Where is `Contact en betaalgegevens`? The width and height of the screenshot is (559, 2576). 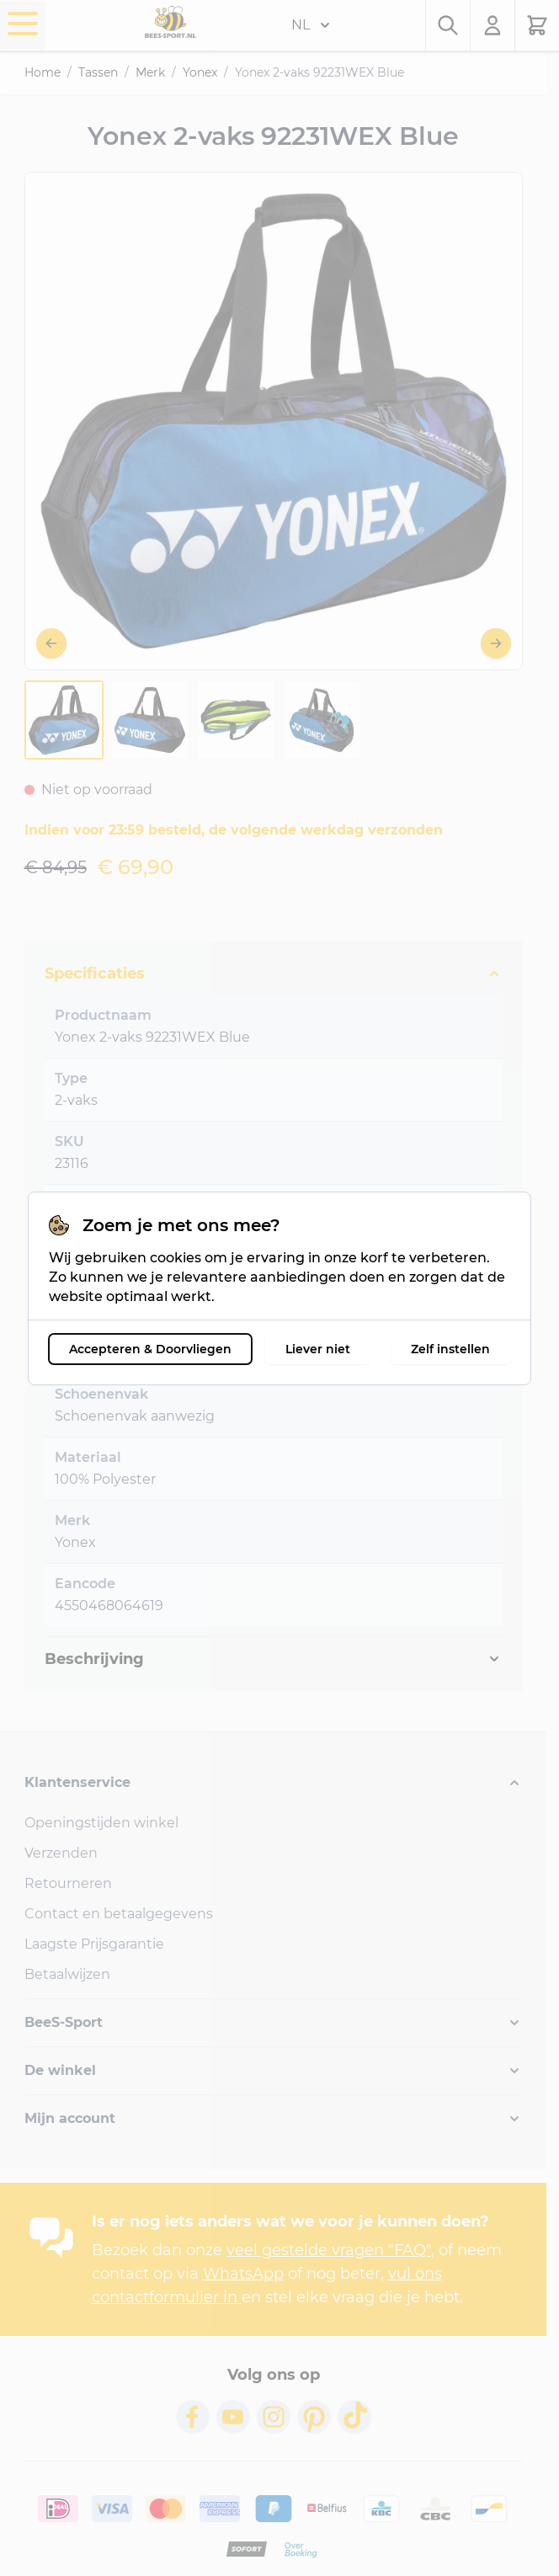
Contact en betaalgegevens is located at coordinates (118, 1914).